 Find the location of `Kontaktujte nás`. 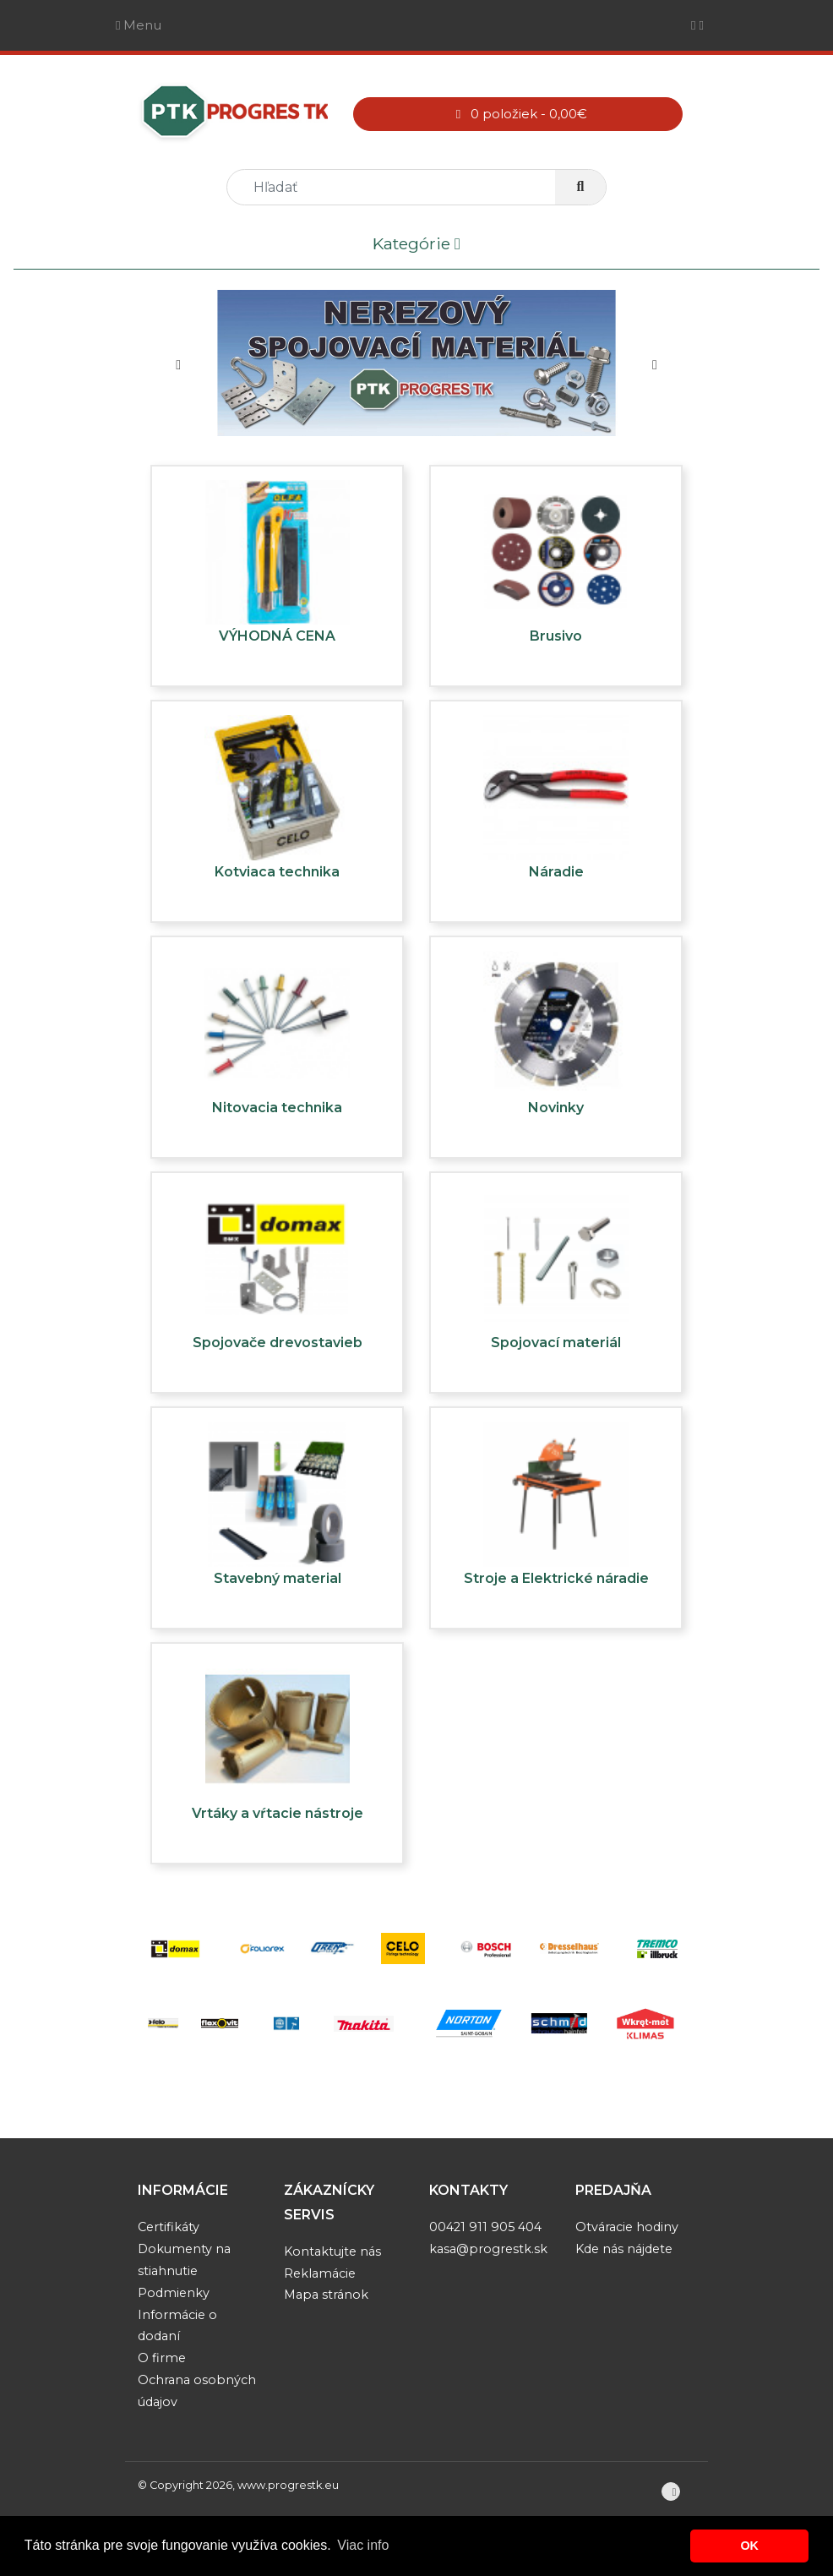

Kontaktujte nás is located at coordinates (332, 2251).